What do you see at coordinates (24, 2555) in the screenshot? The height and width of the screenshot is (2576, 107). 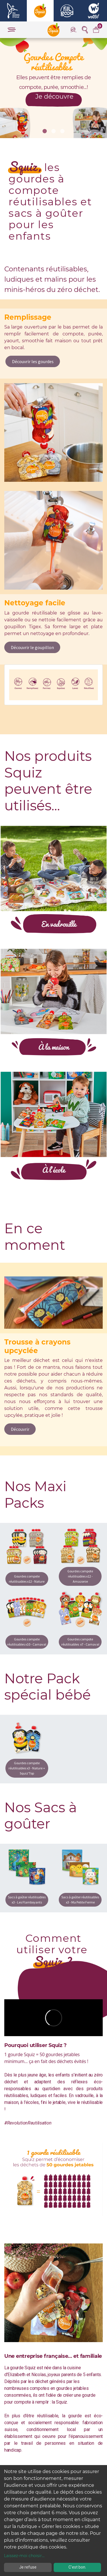 I see `Laissez-moi choisir...` at bounding box center [24, 2555].